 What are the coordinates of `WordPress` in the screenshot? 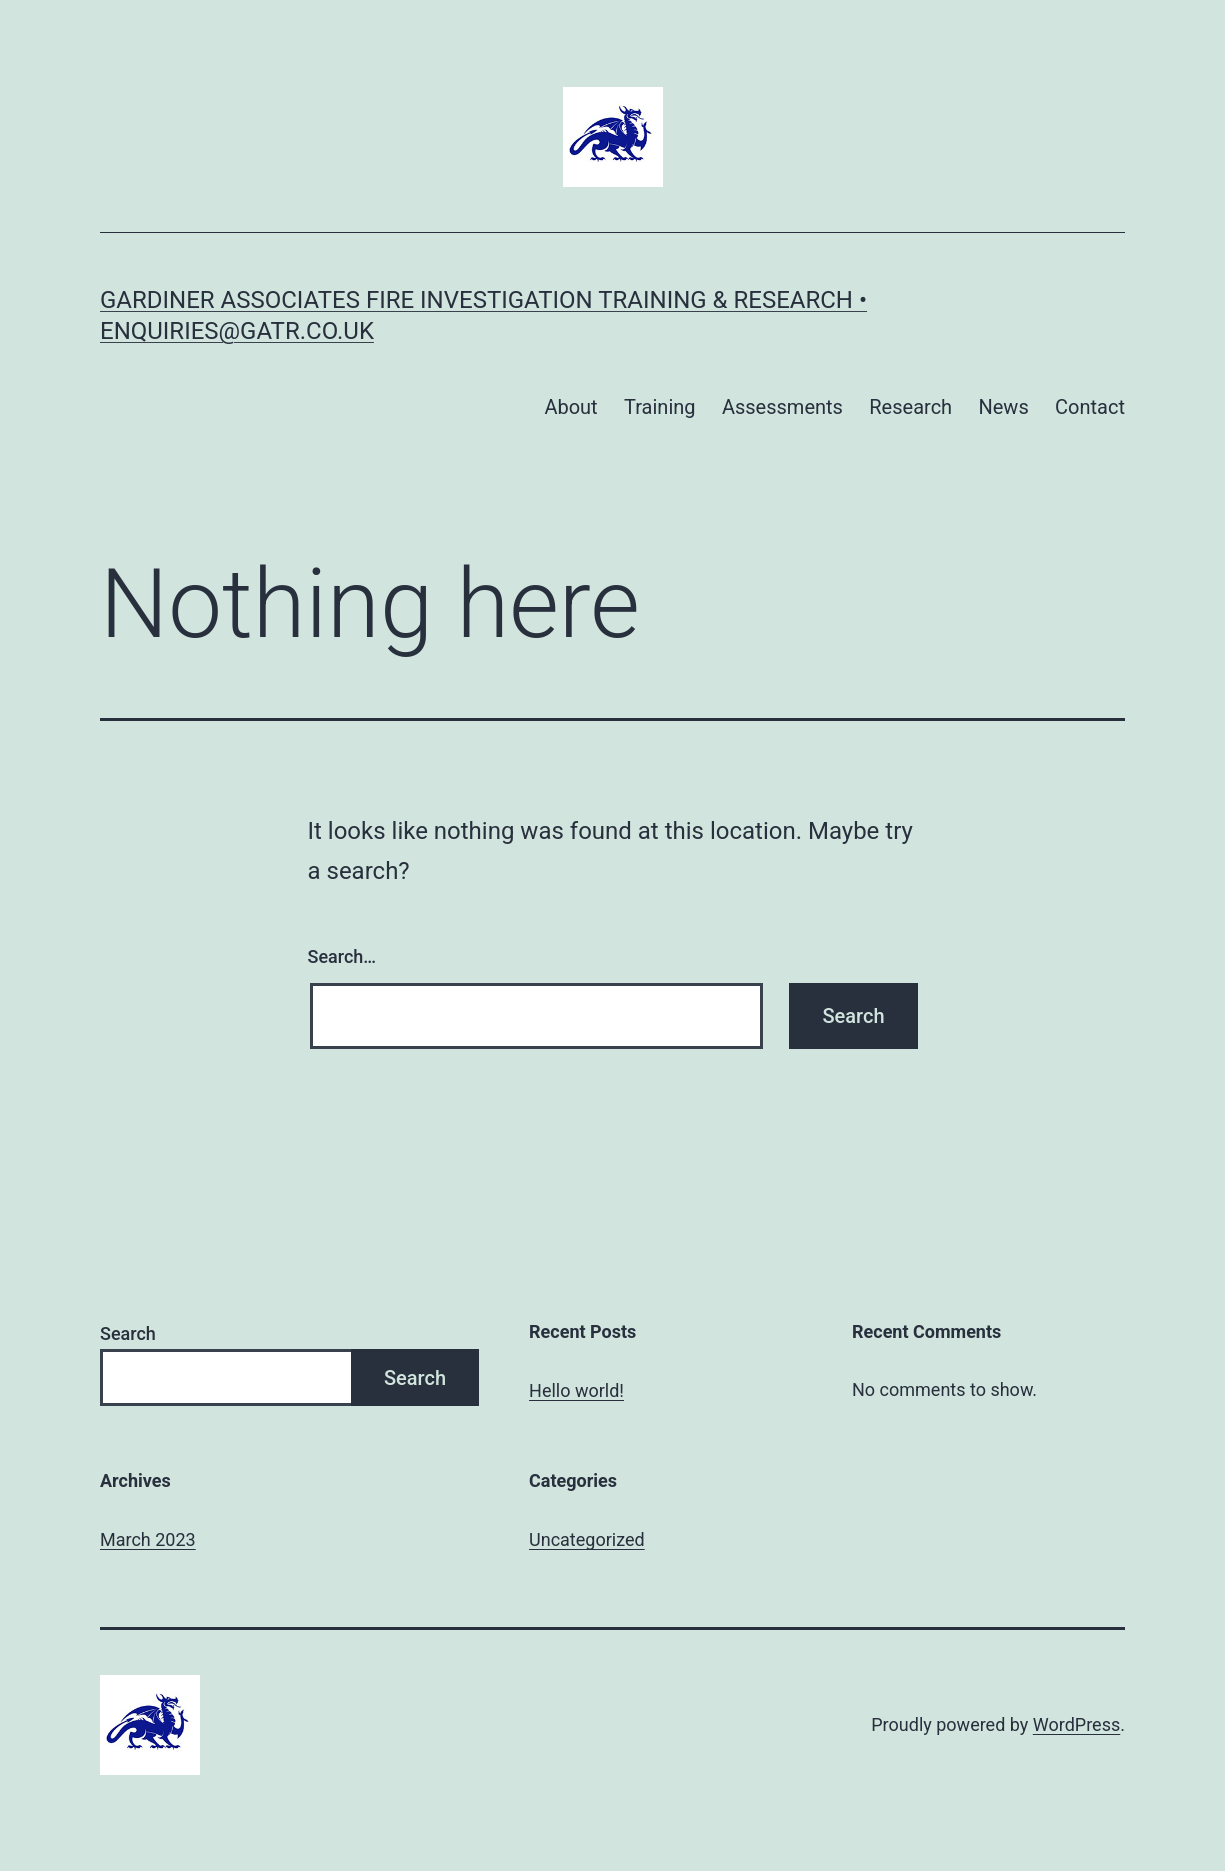 It's located at (1076, 1724).